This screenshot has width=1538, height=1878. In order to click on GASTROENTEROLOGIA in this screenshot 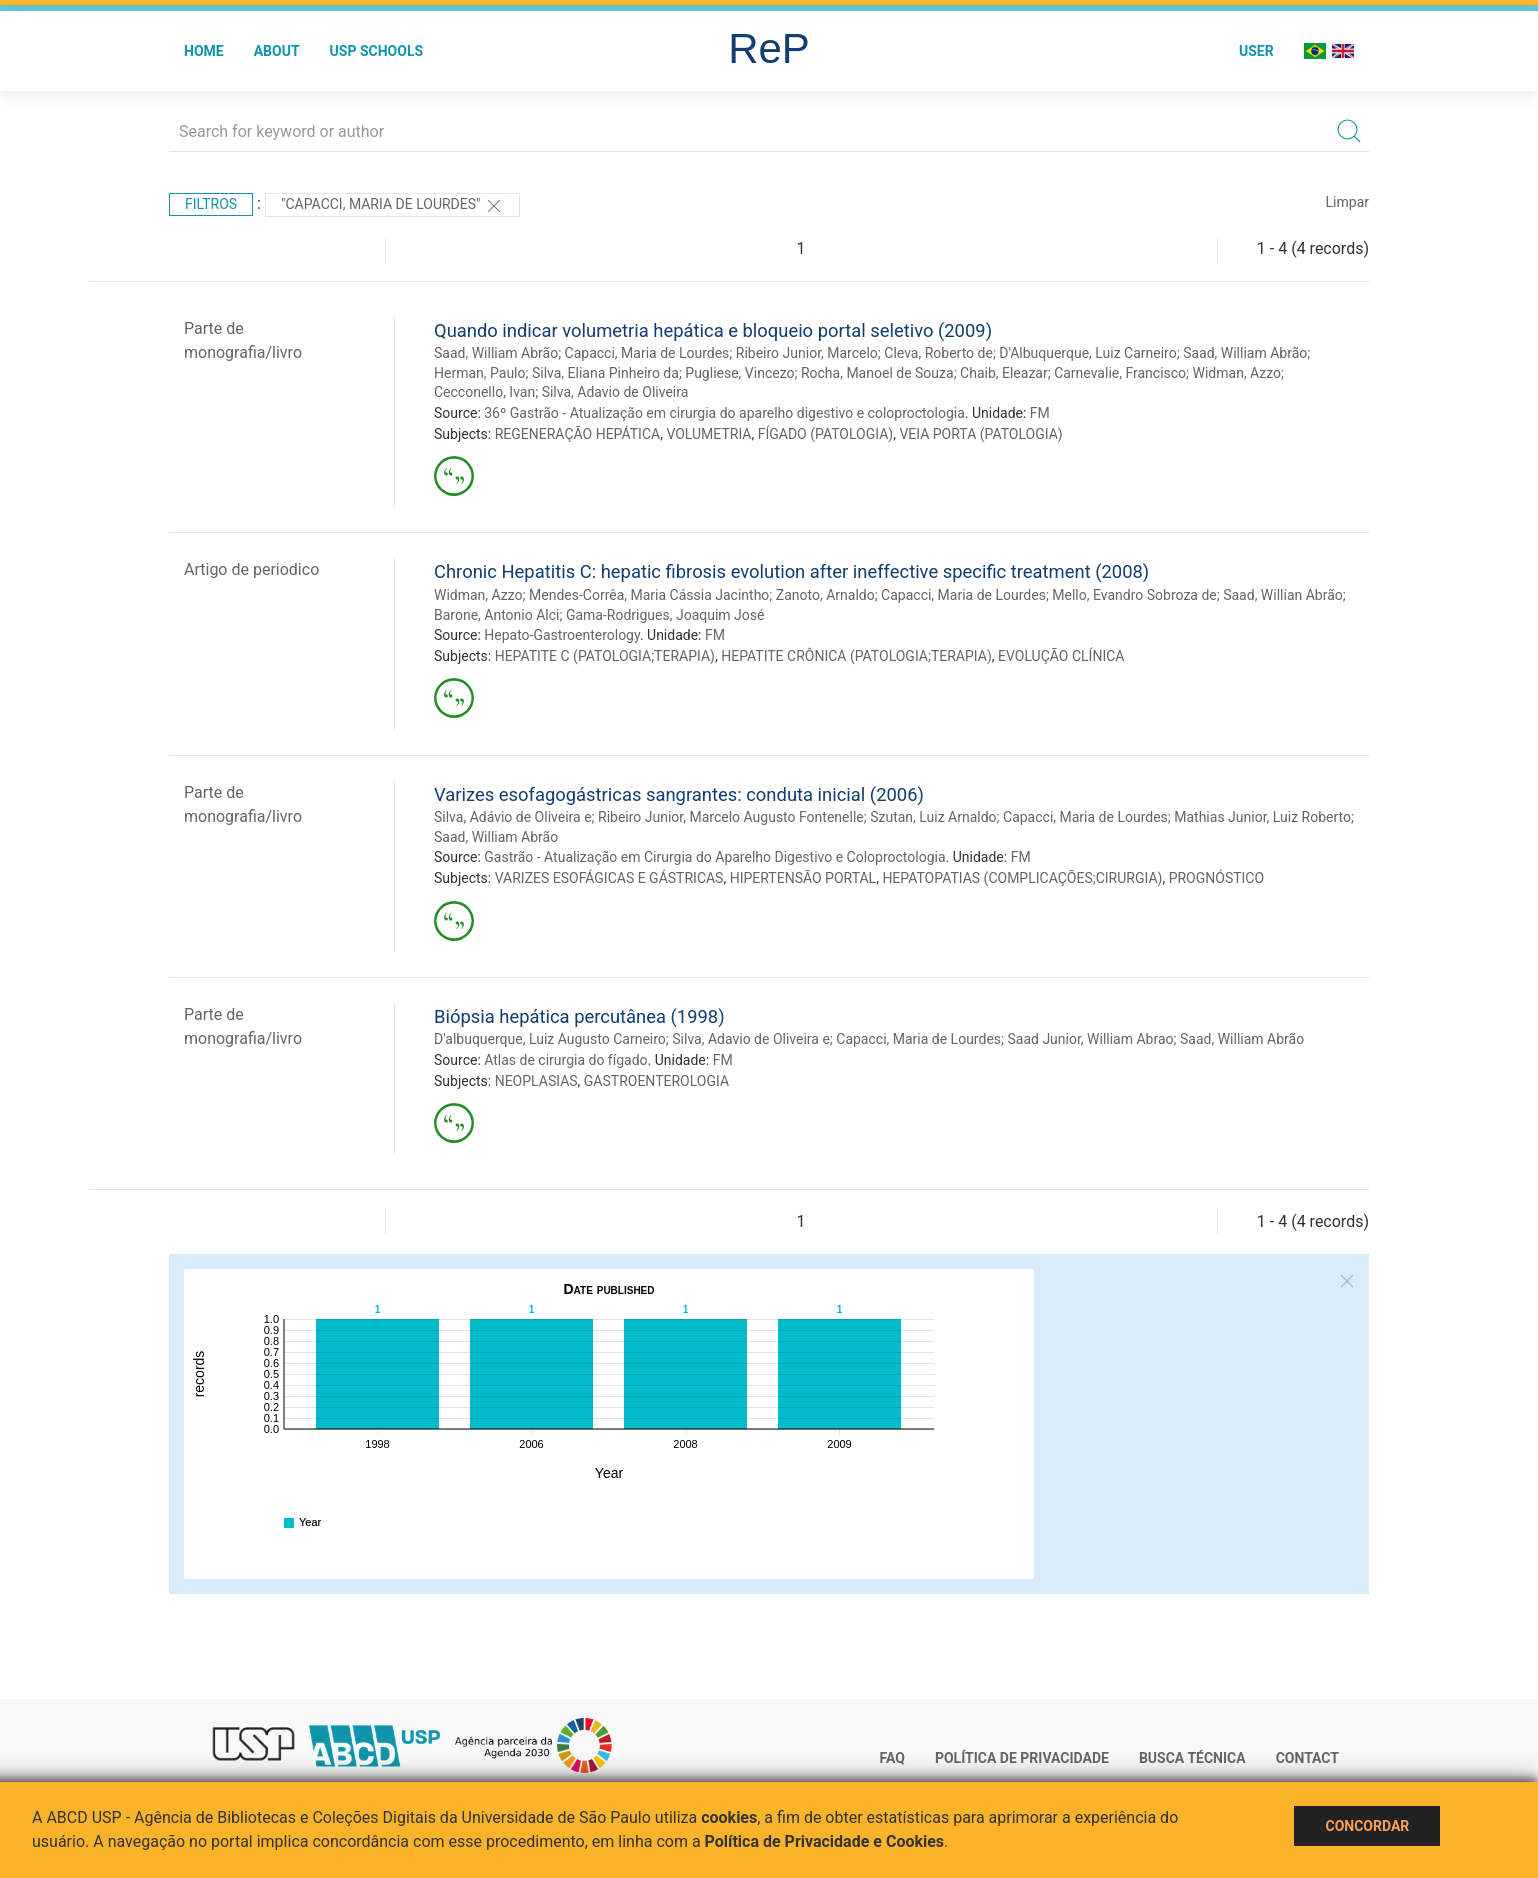, I will do `click(656, 1081)`.